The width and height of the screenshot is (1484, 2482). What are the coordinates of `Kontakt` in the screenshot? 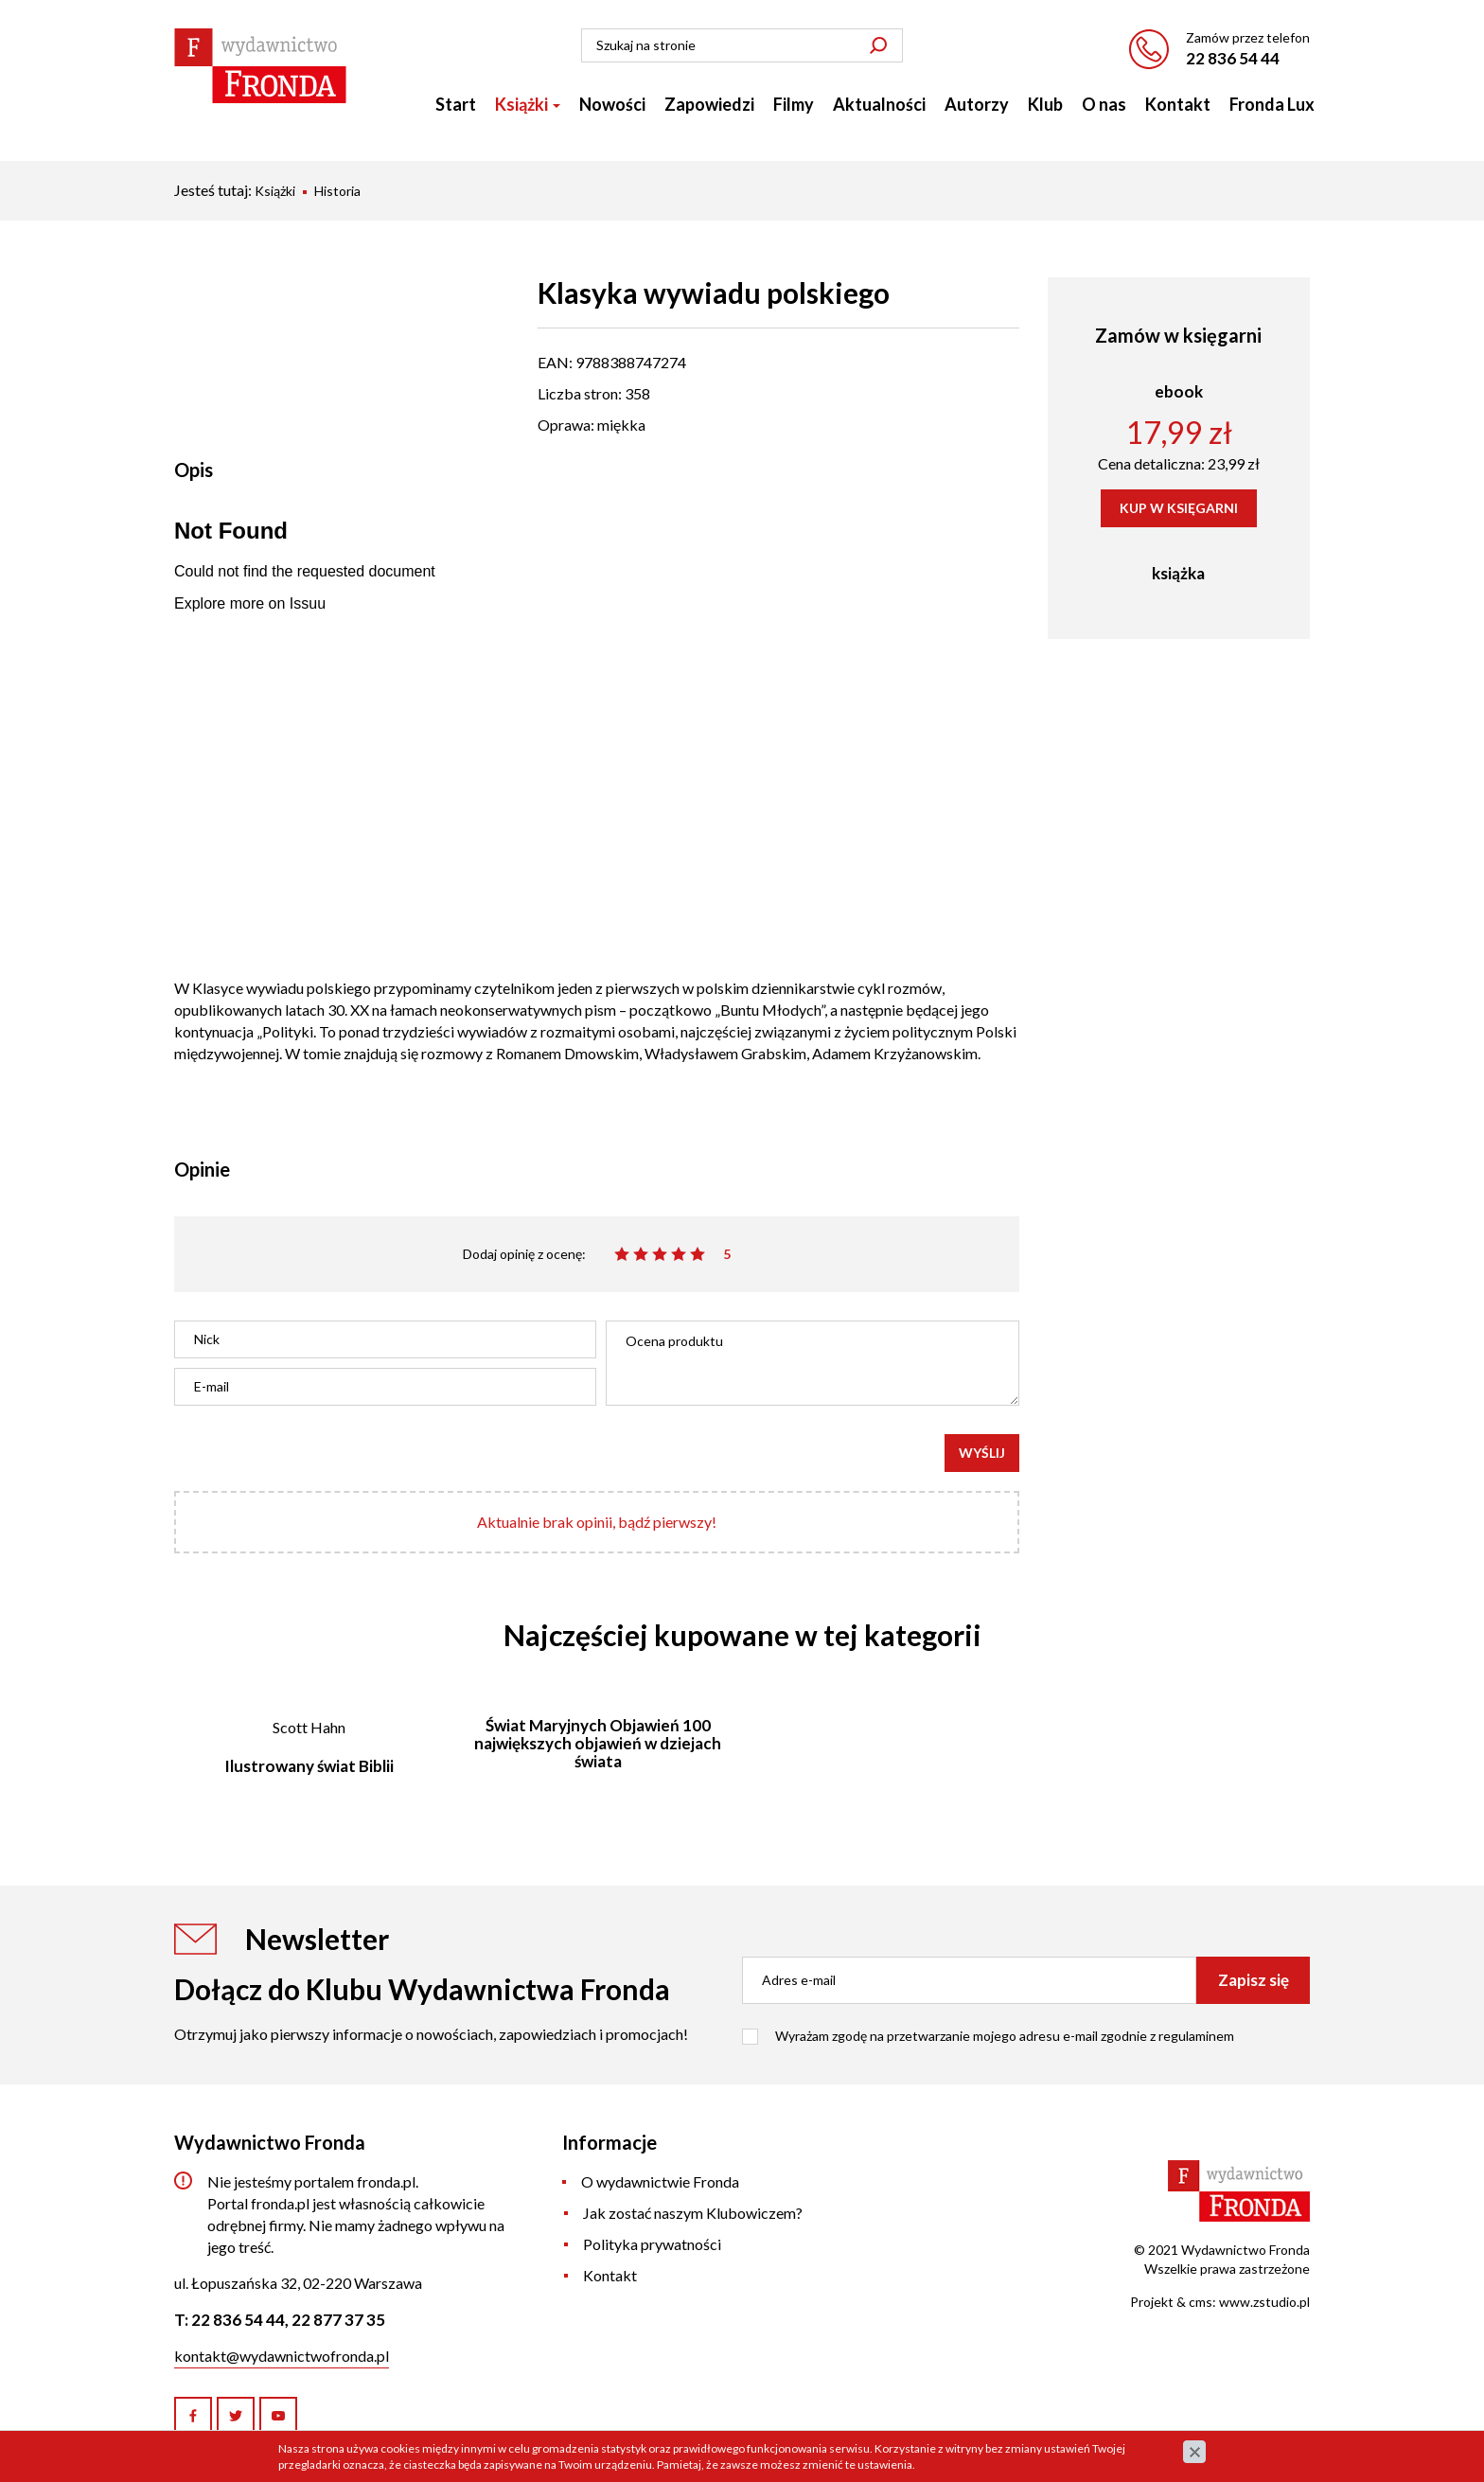 It's located at (1177, 104).